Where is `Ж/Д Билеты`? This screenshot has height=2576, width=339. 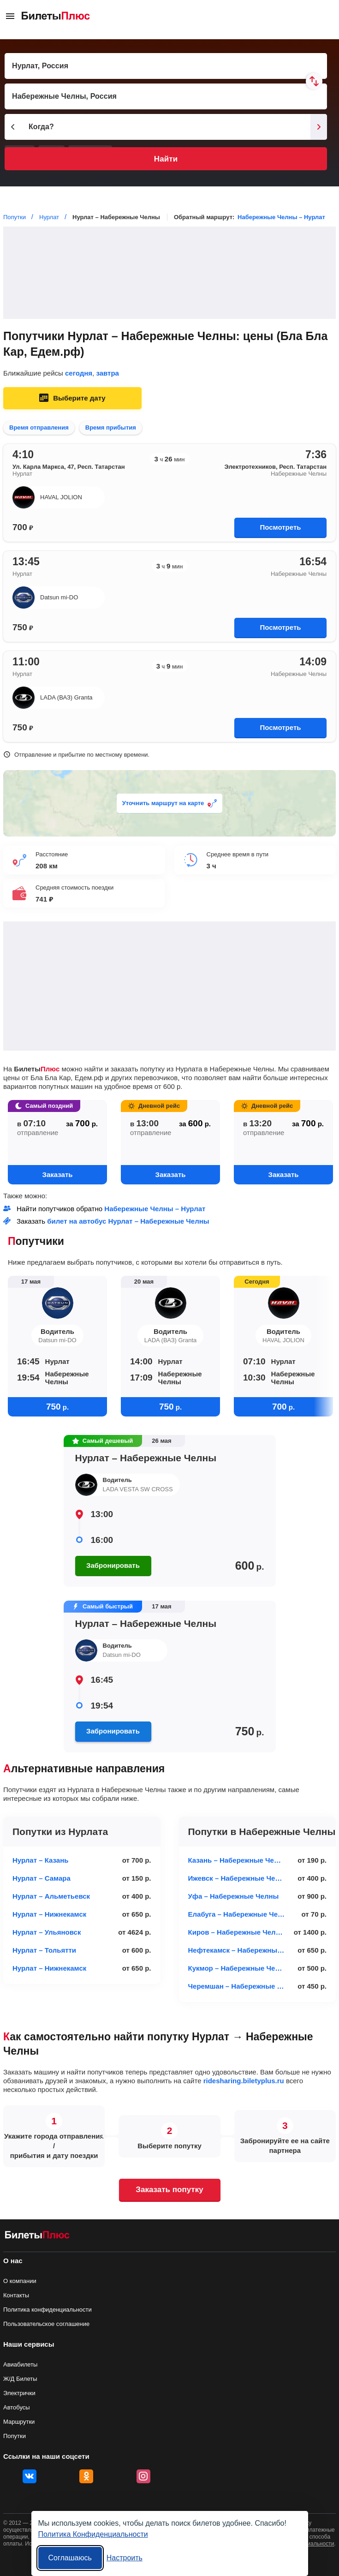
Ж/Д Билеты is located at coordinates (20, 2378).